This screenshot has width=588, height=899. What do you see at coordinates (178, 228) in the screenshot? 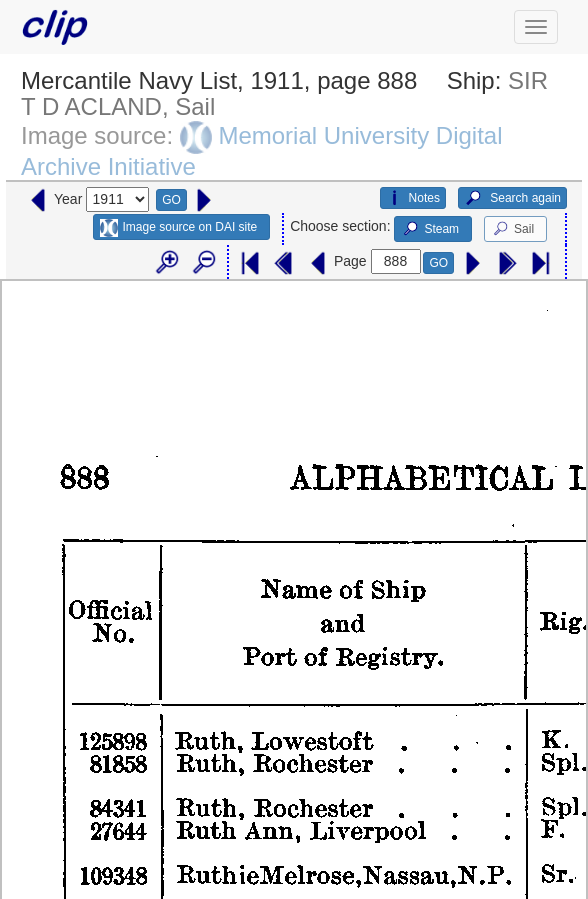
I see `Image source on DAI site [button]` at bounding box center [178, 228].